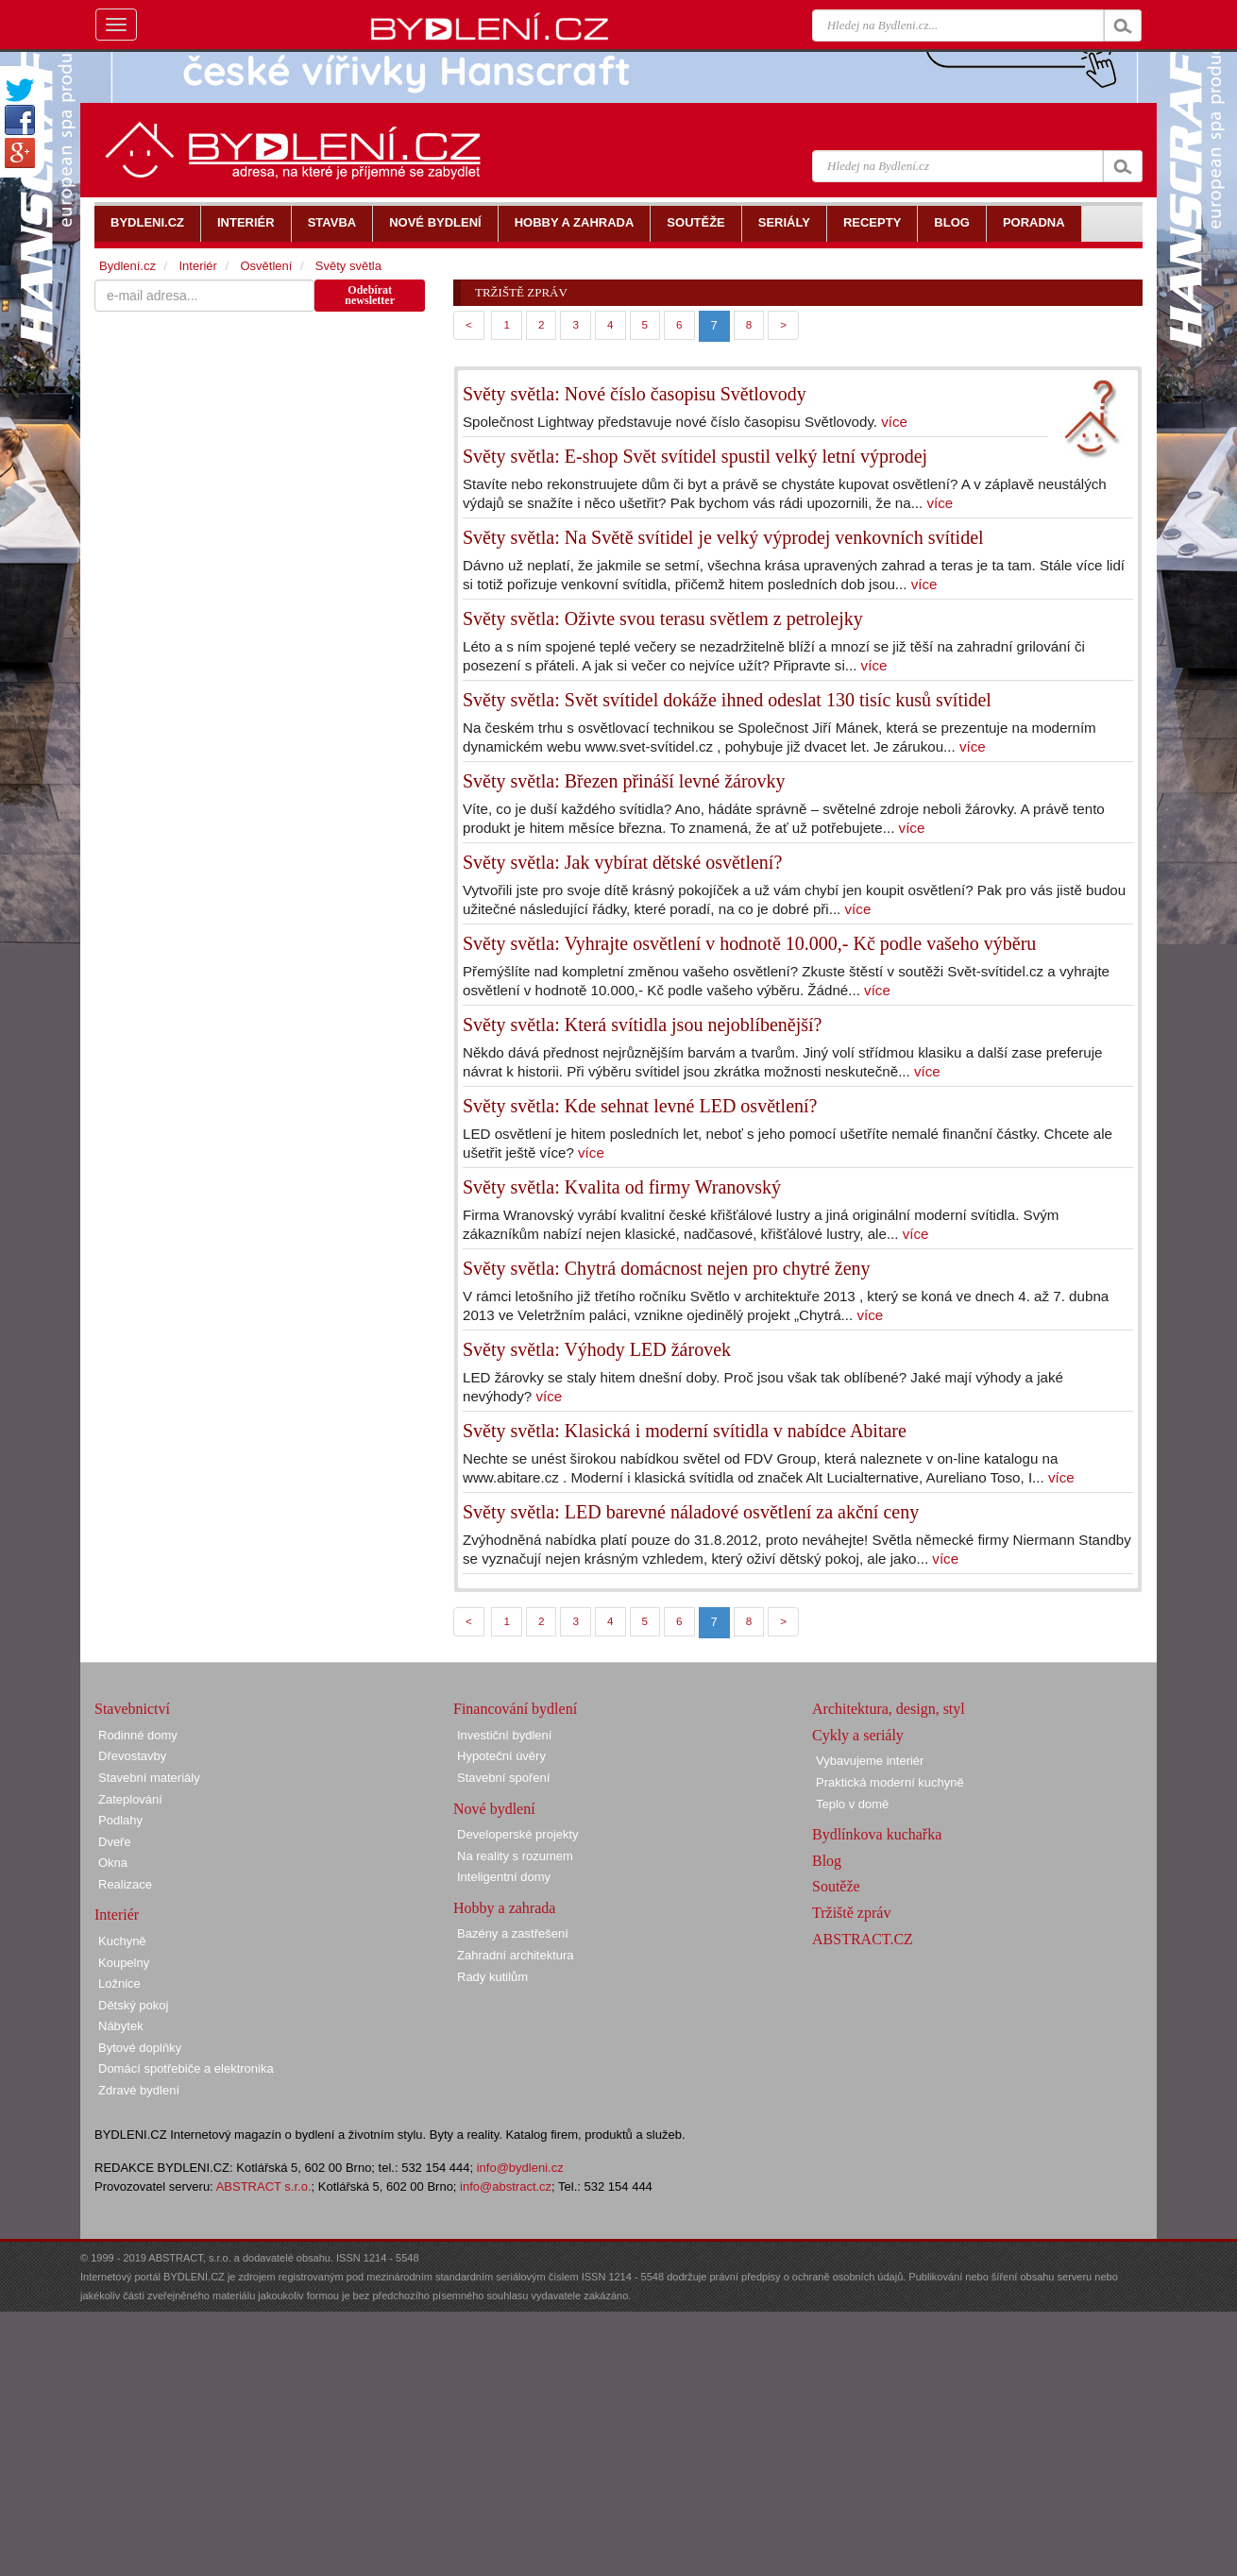 The image size is (1237, 2576). I want to click on Realizace, so click(125, 1884).